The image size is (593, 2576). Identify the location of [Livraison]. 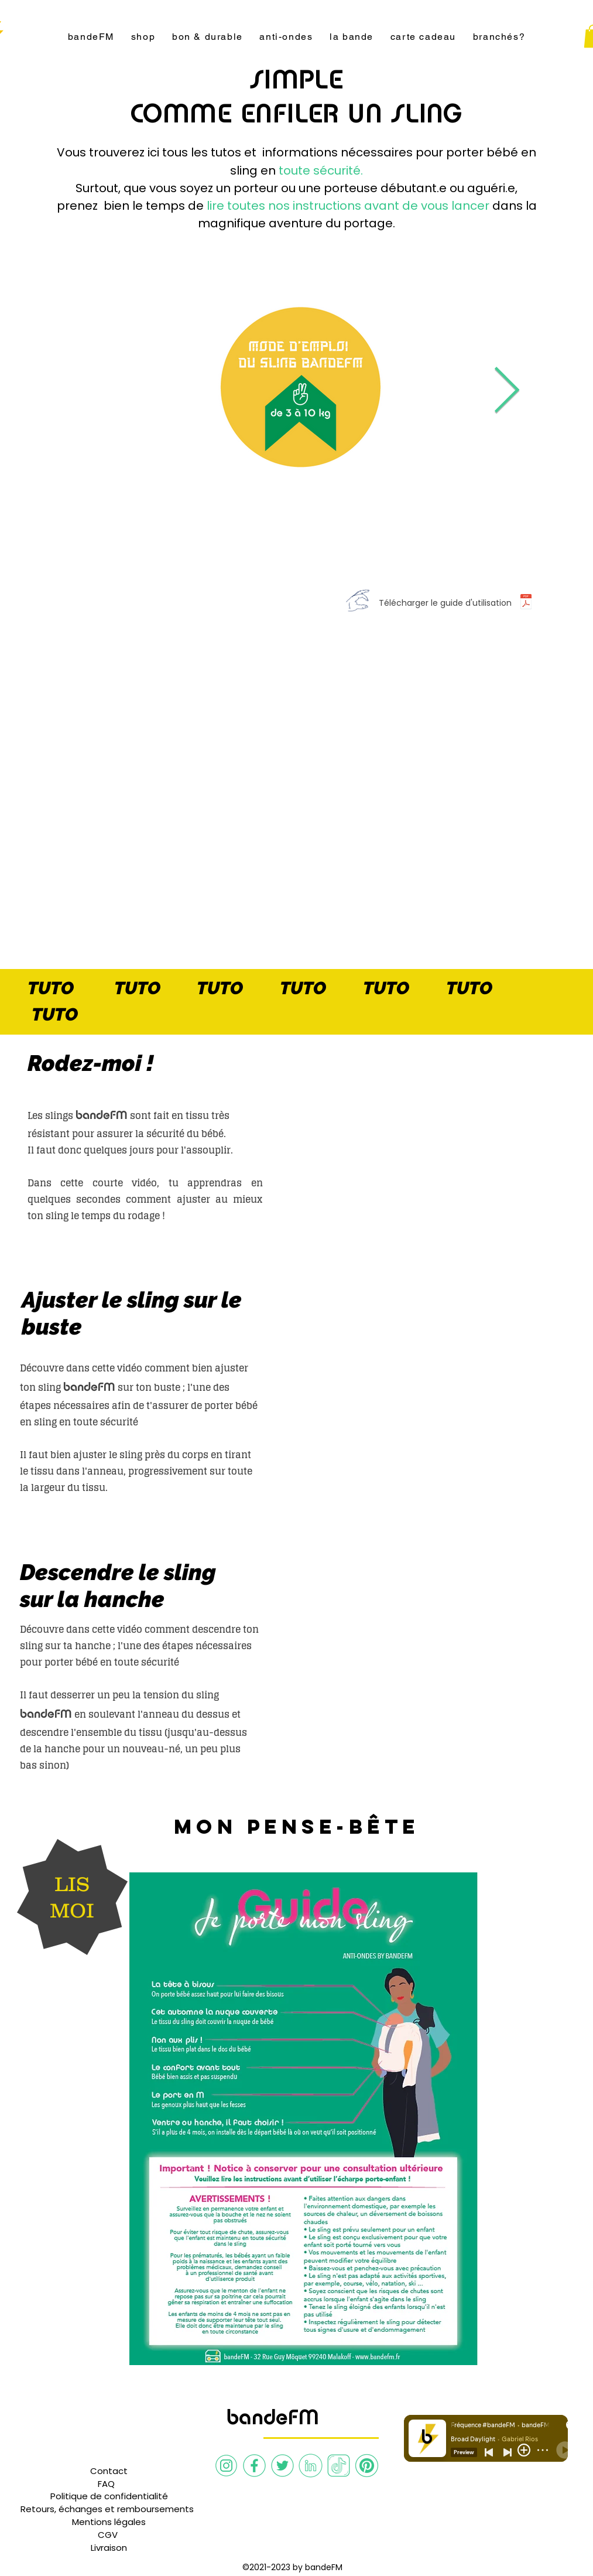
(109, 2547).